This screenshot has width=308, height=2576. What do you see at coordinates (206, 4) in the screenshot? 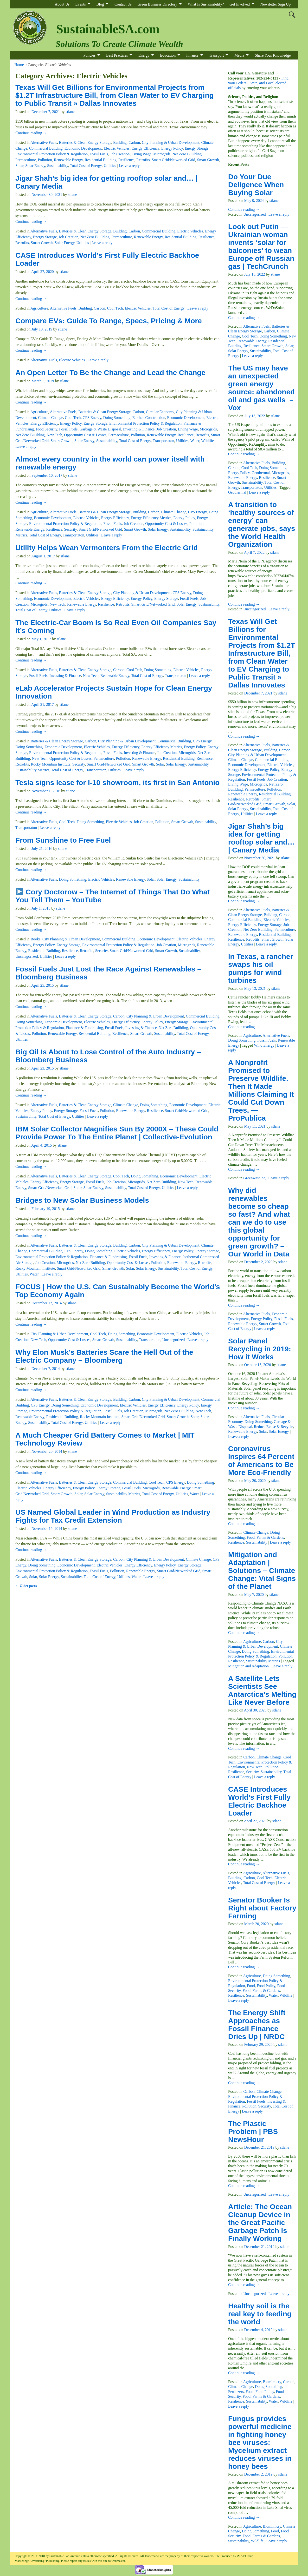
I see `What Is Sustainability?` at bounding box center [206, 4].